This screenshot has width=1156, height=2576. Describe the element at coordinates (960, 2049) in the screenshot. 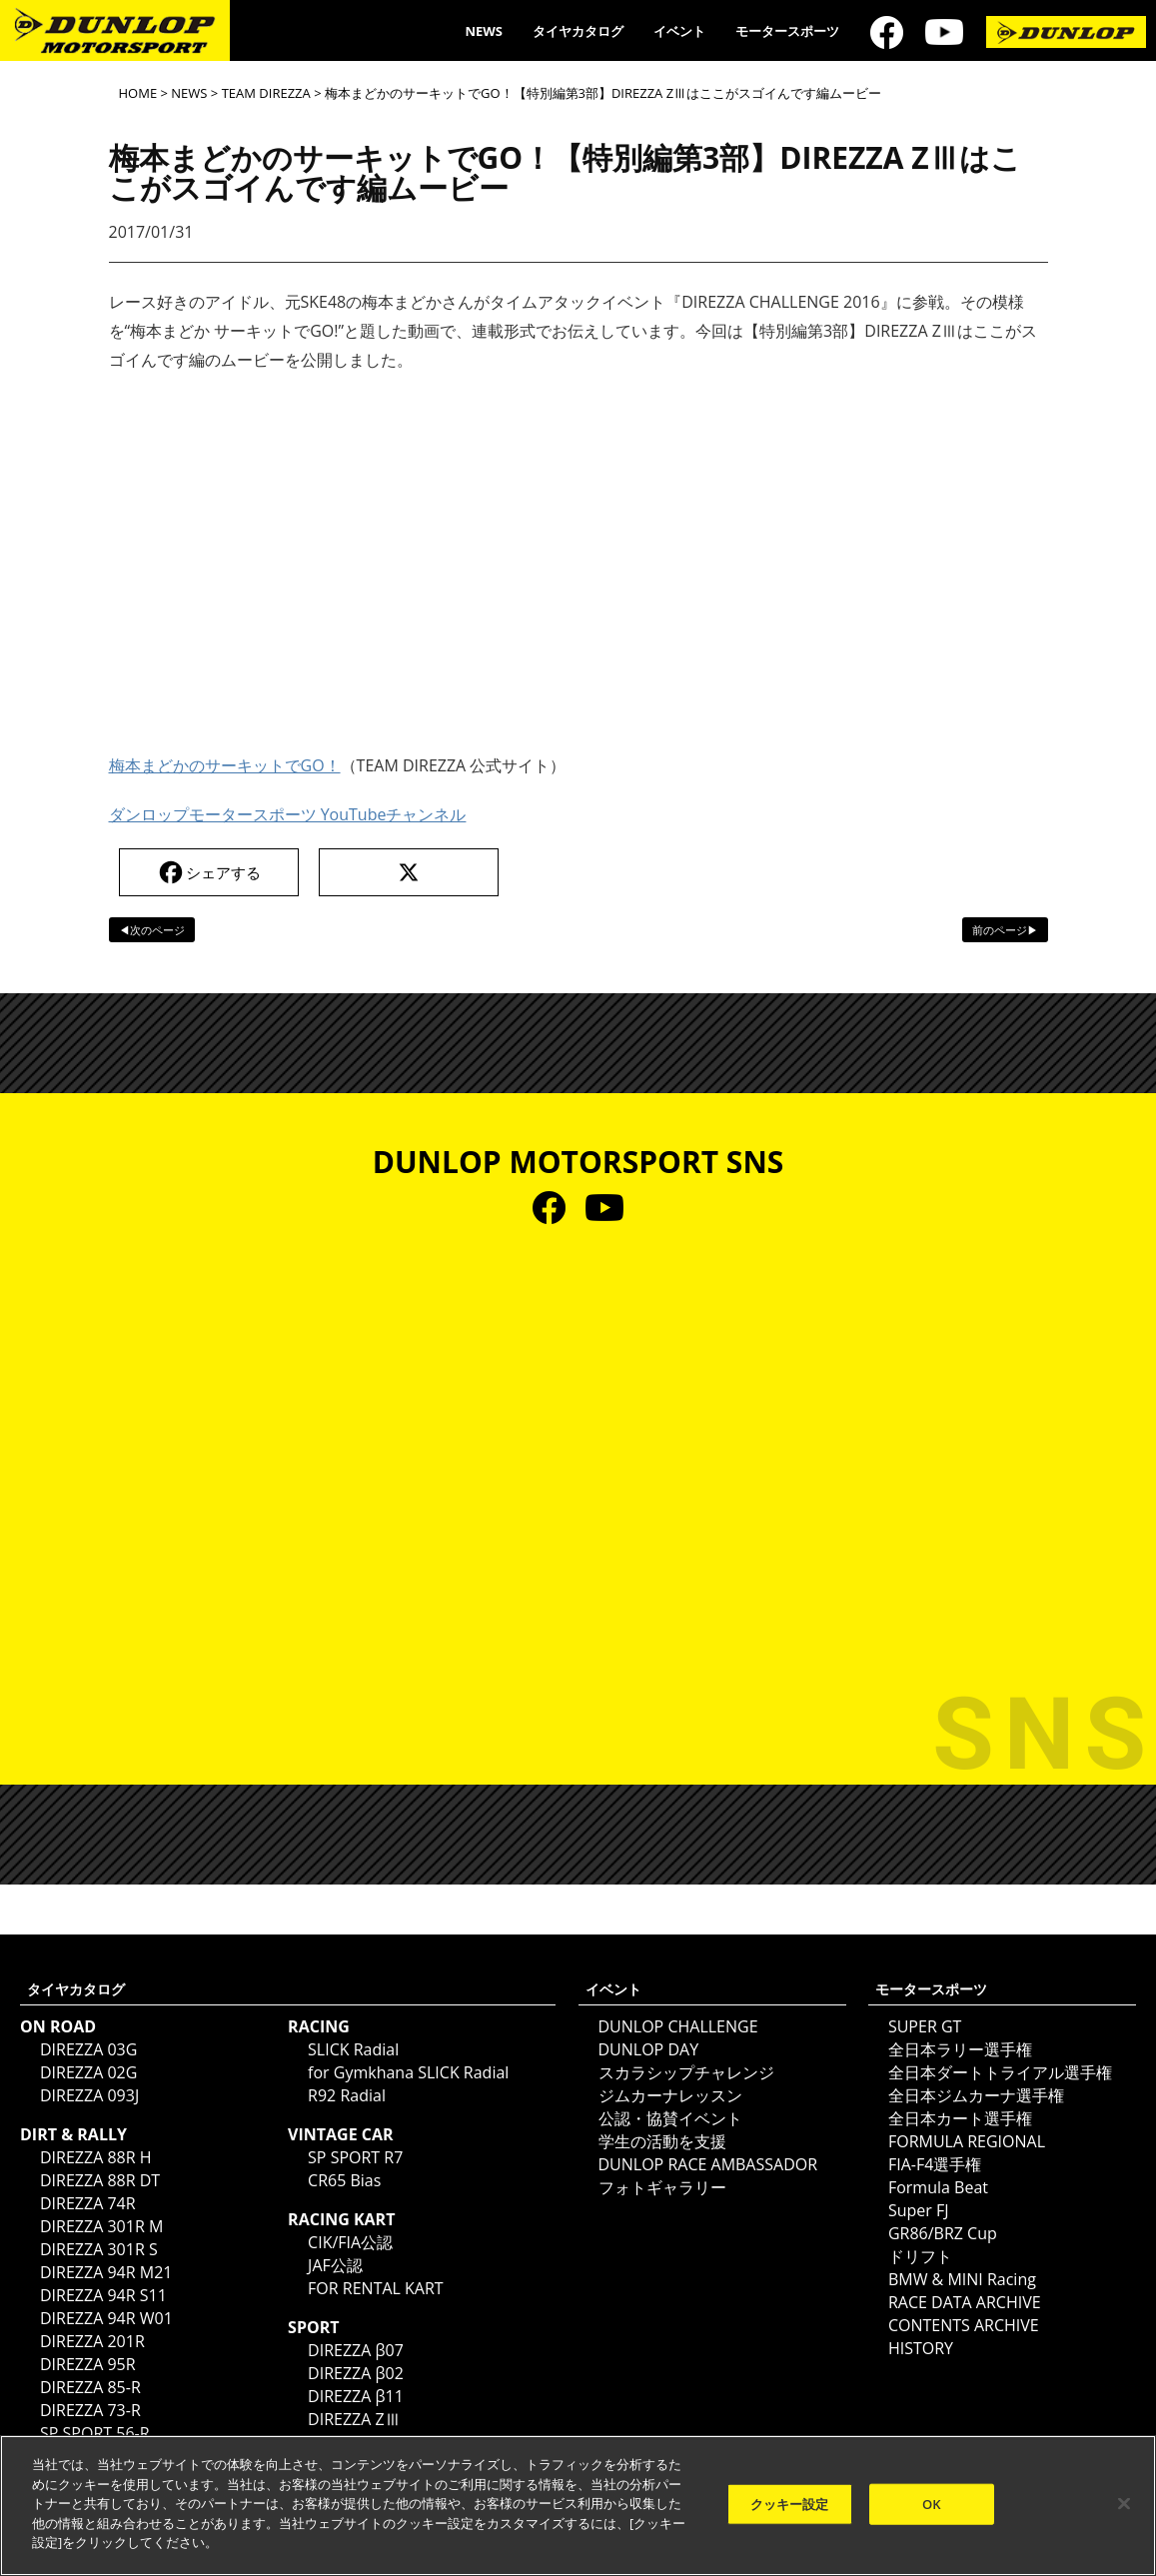

I see `全日本ラリー選手権` at that location.